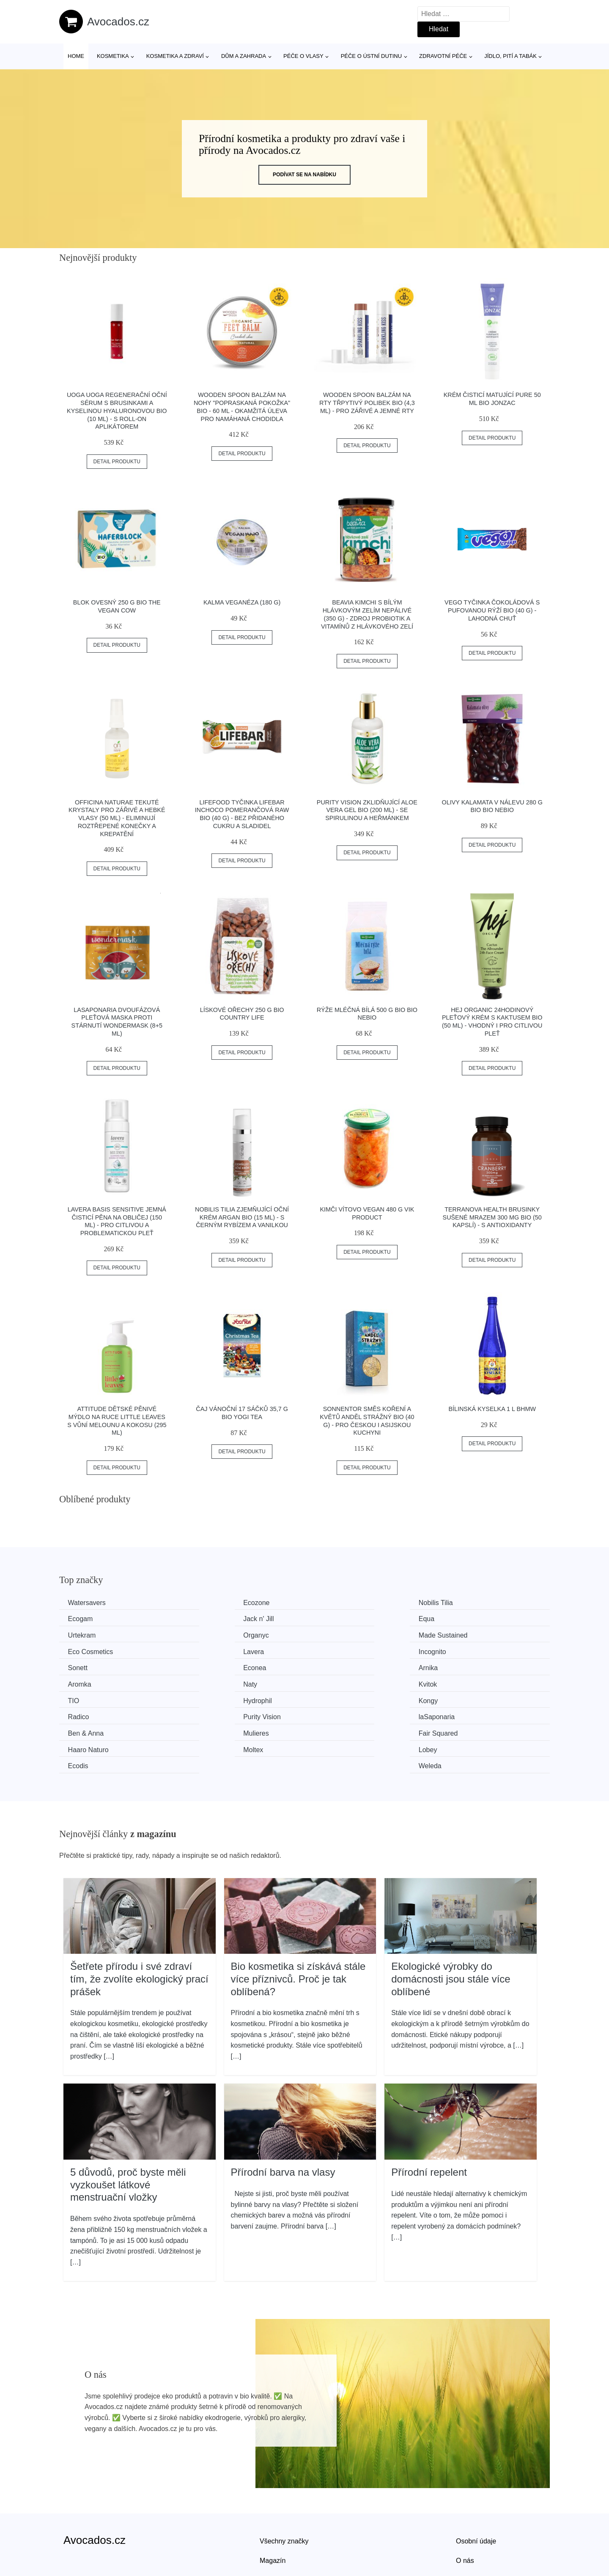 Image resolution: width=609 pixels, height=2576 pixels. I want to click on Arnika, so click(330, 1650).